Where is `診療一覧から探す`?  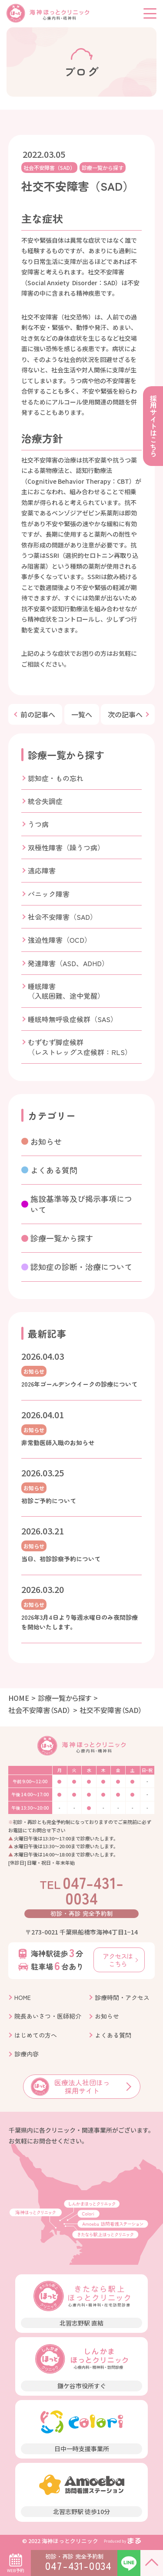 診療一覧から探す is located at coordinates (102, 167).